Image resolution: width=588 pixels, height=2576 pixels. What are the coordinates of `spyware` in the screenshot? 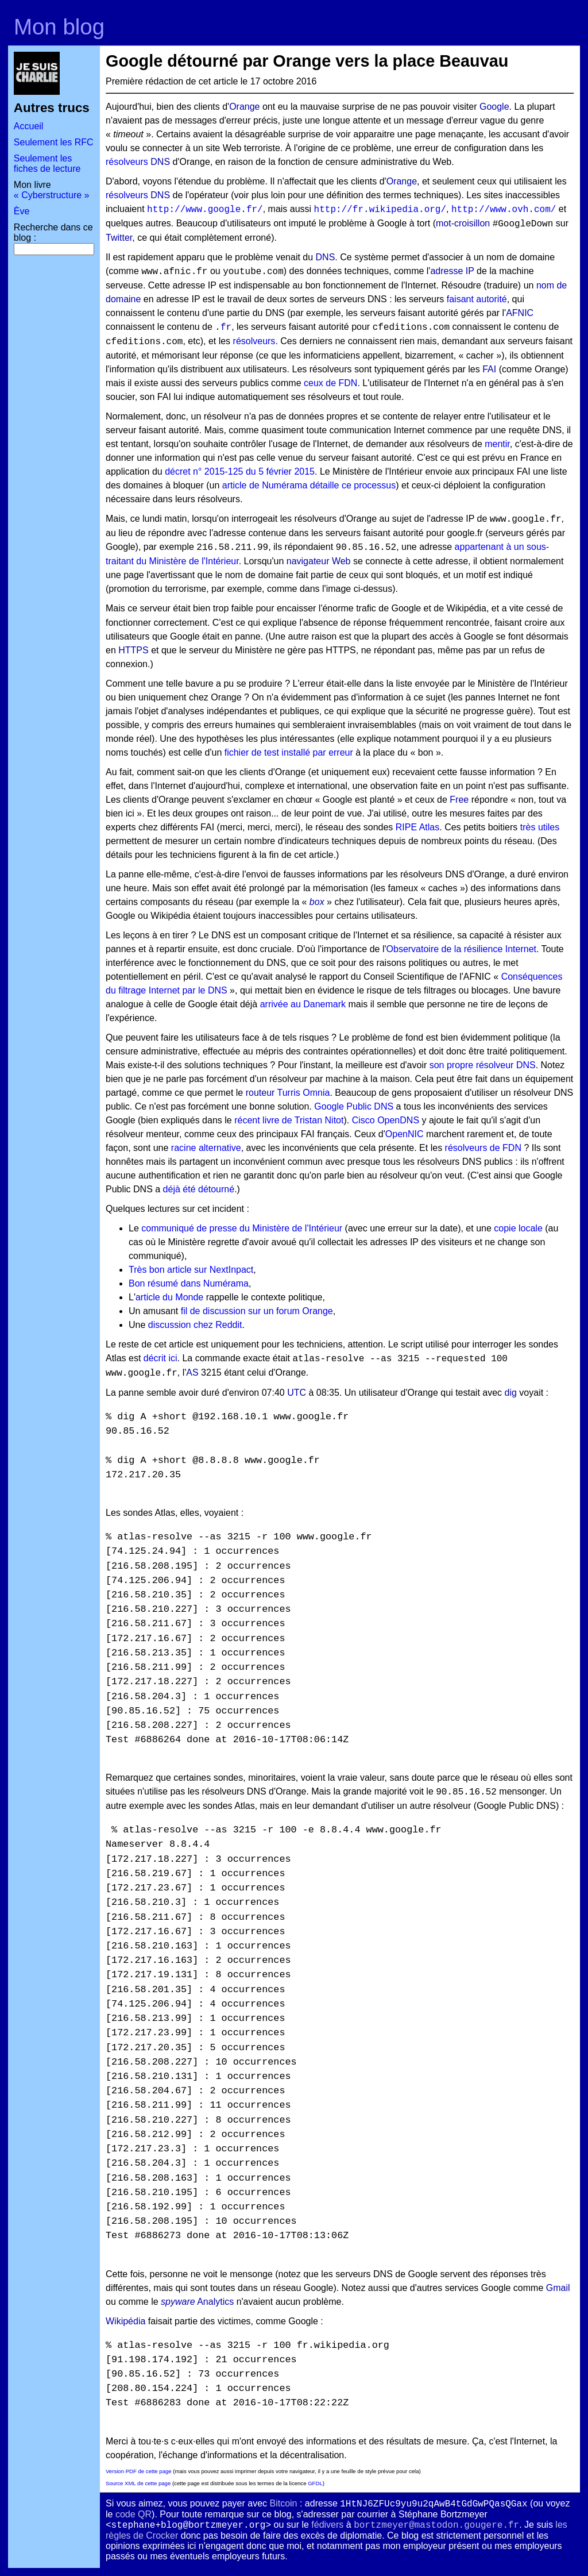 It's located at (178, 2302).